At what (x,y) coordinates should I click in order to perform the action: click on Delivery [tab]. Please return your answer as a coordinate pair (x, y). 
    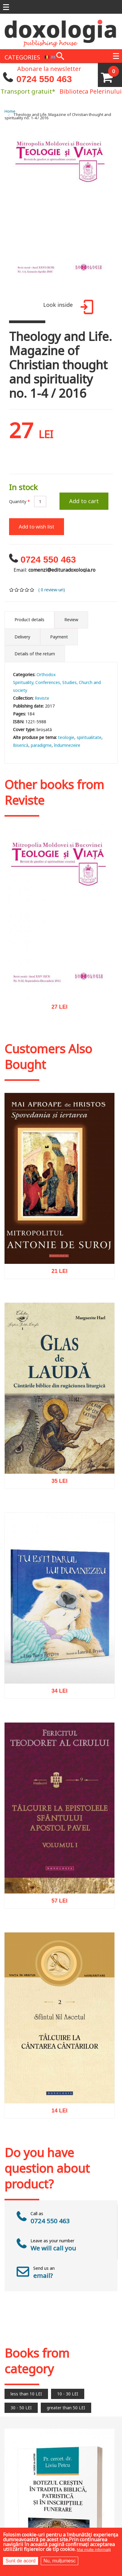
    Looking at the image, I should click on (22, 637).